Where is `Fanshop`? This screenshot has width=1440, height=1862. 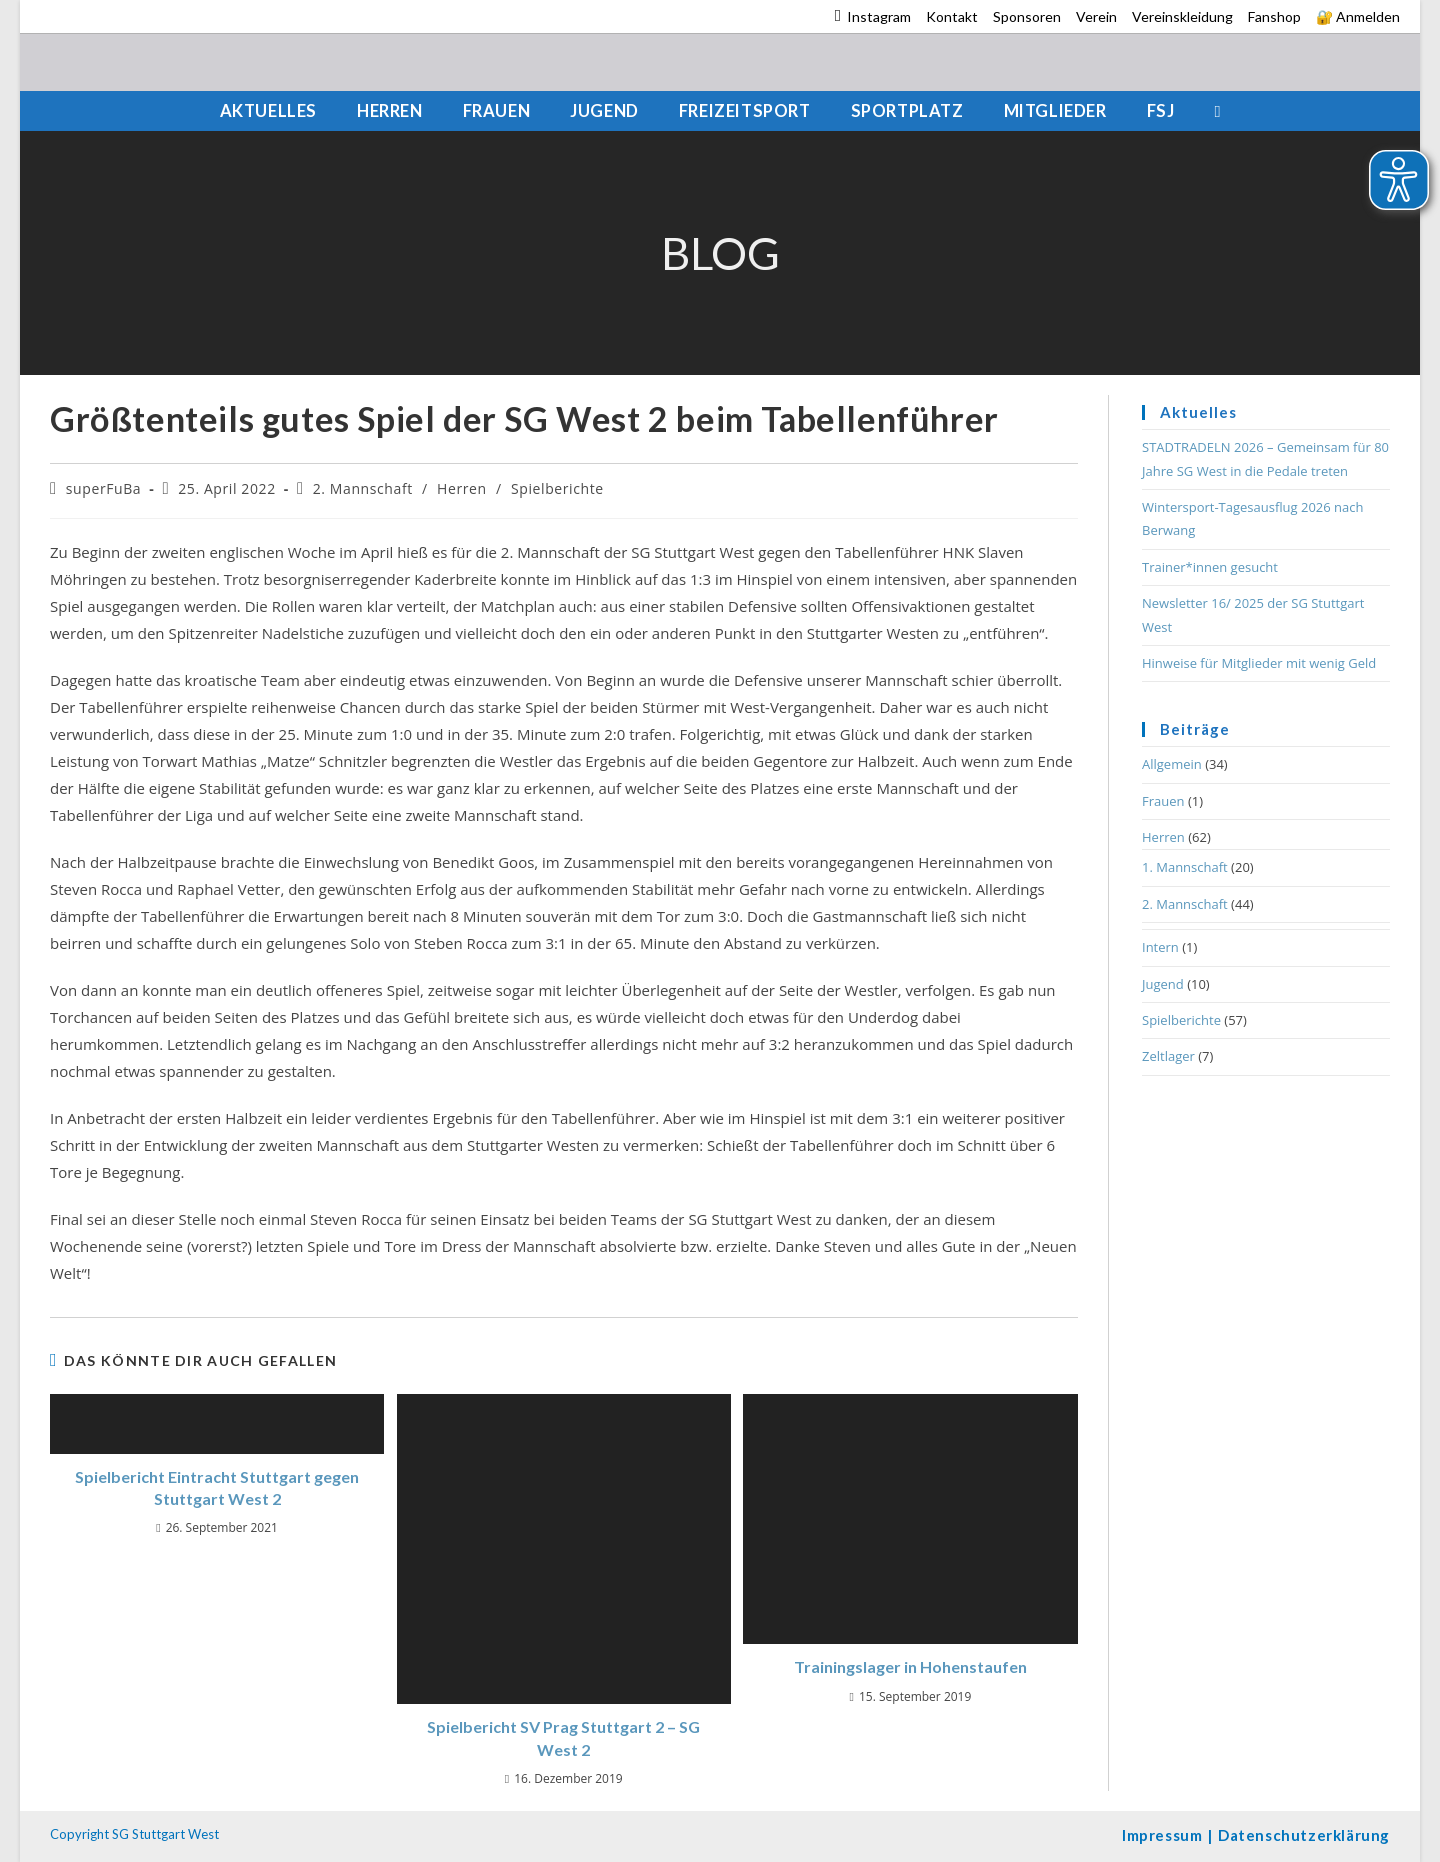
Fanshop is located at coordinates (1274, 16).